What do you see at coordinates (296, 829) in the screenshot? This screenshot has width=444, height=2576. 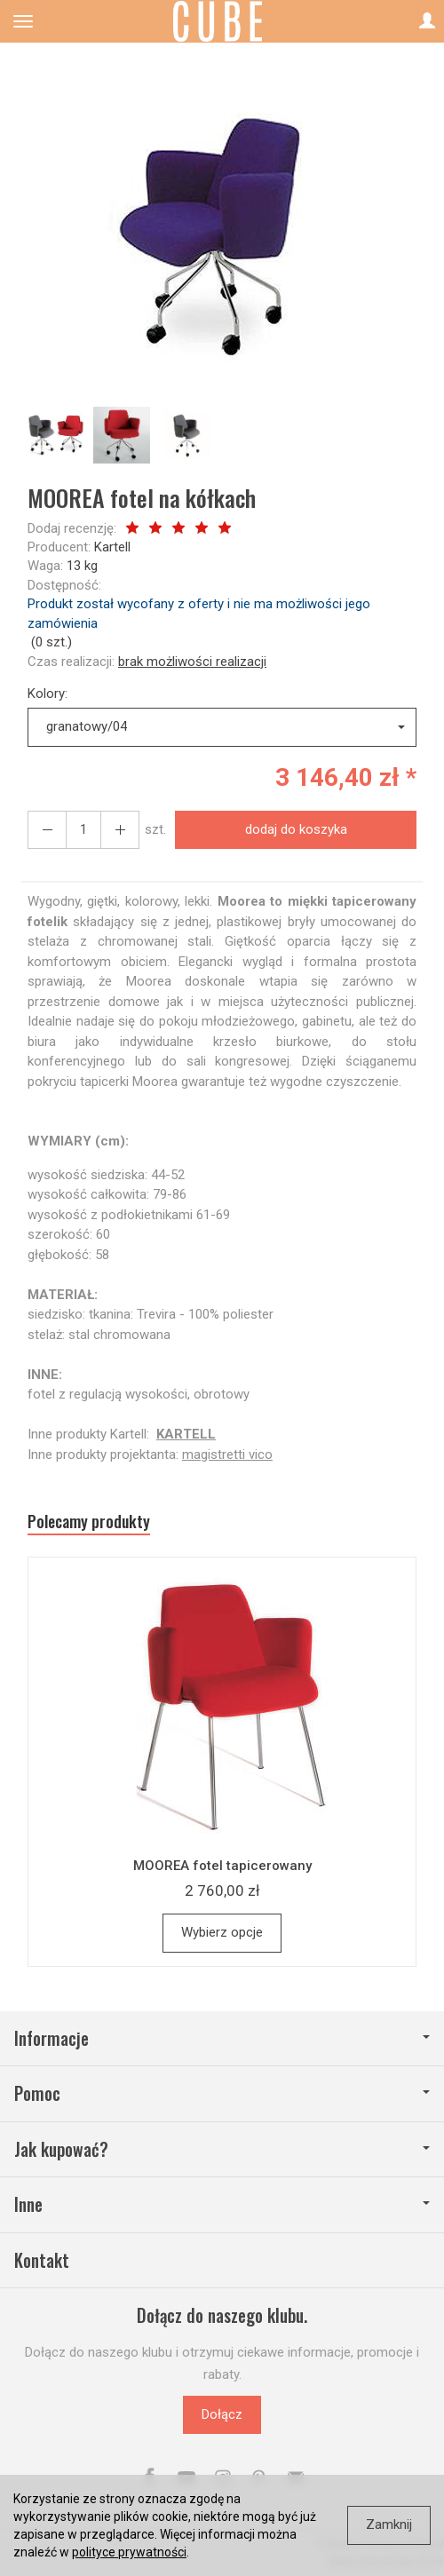 I see `dodaj do koszyka` at bounding box center [296, 829].